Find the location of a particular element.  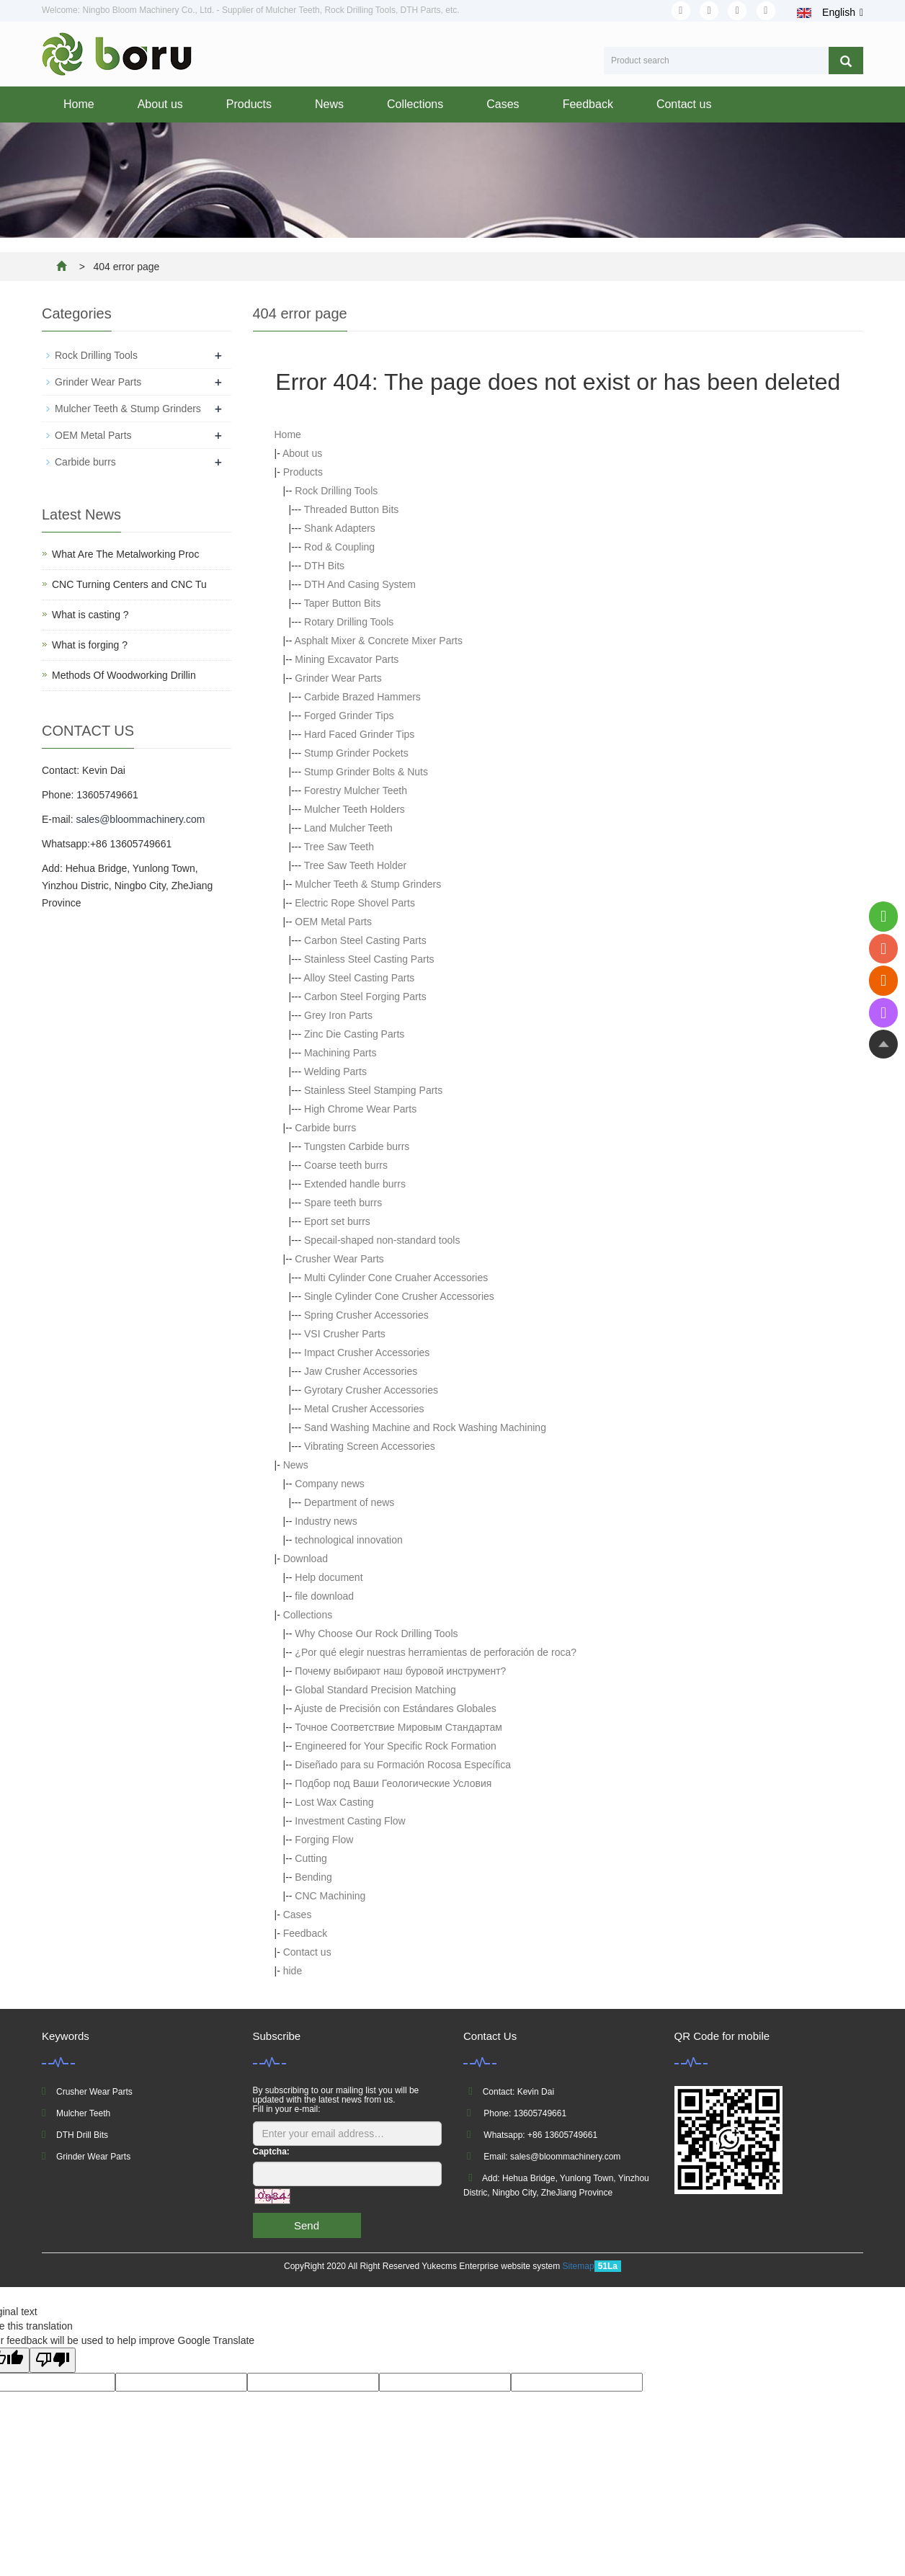

Forged Grinder Tips is located at coordinates (349, 715).